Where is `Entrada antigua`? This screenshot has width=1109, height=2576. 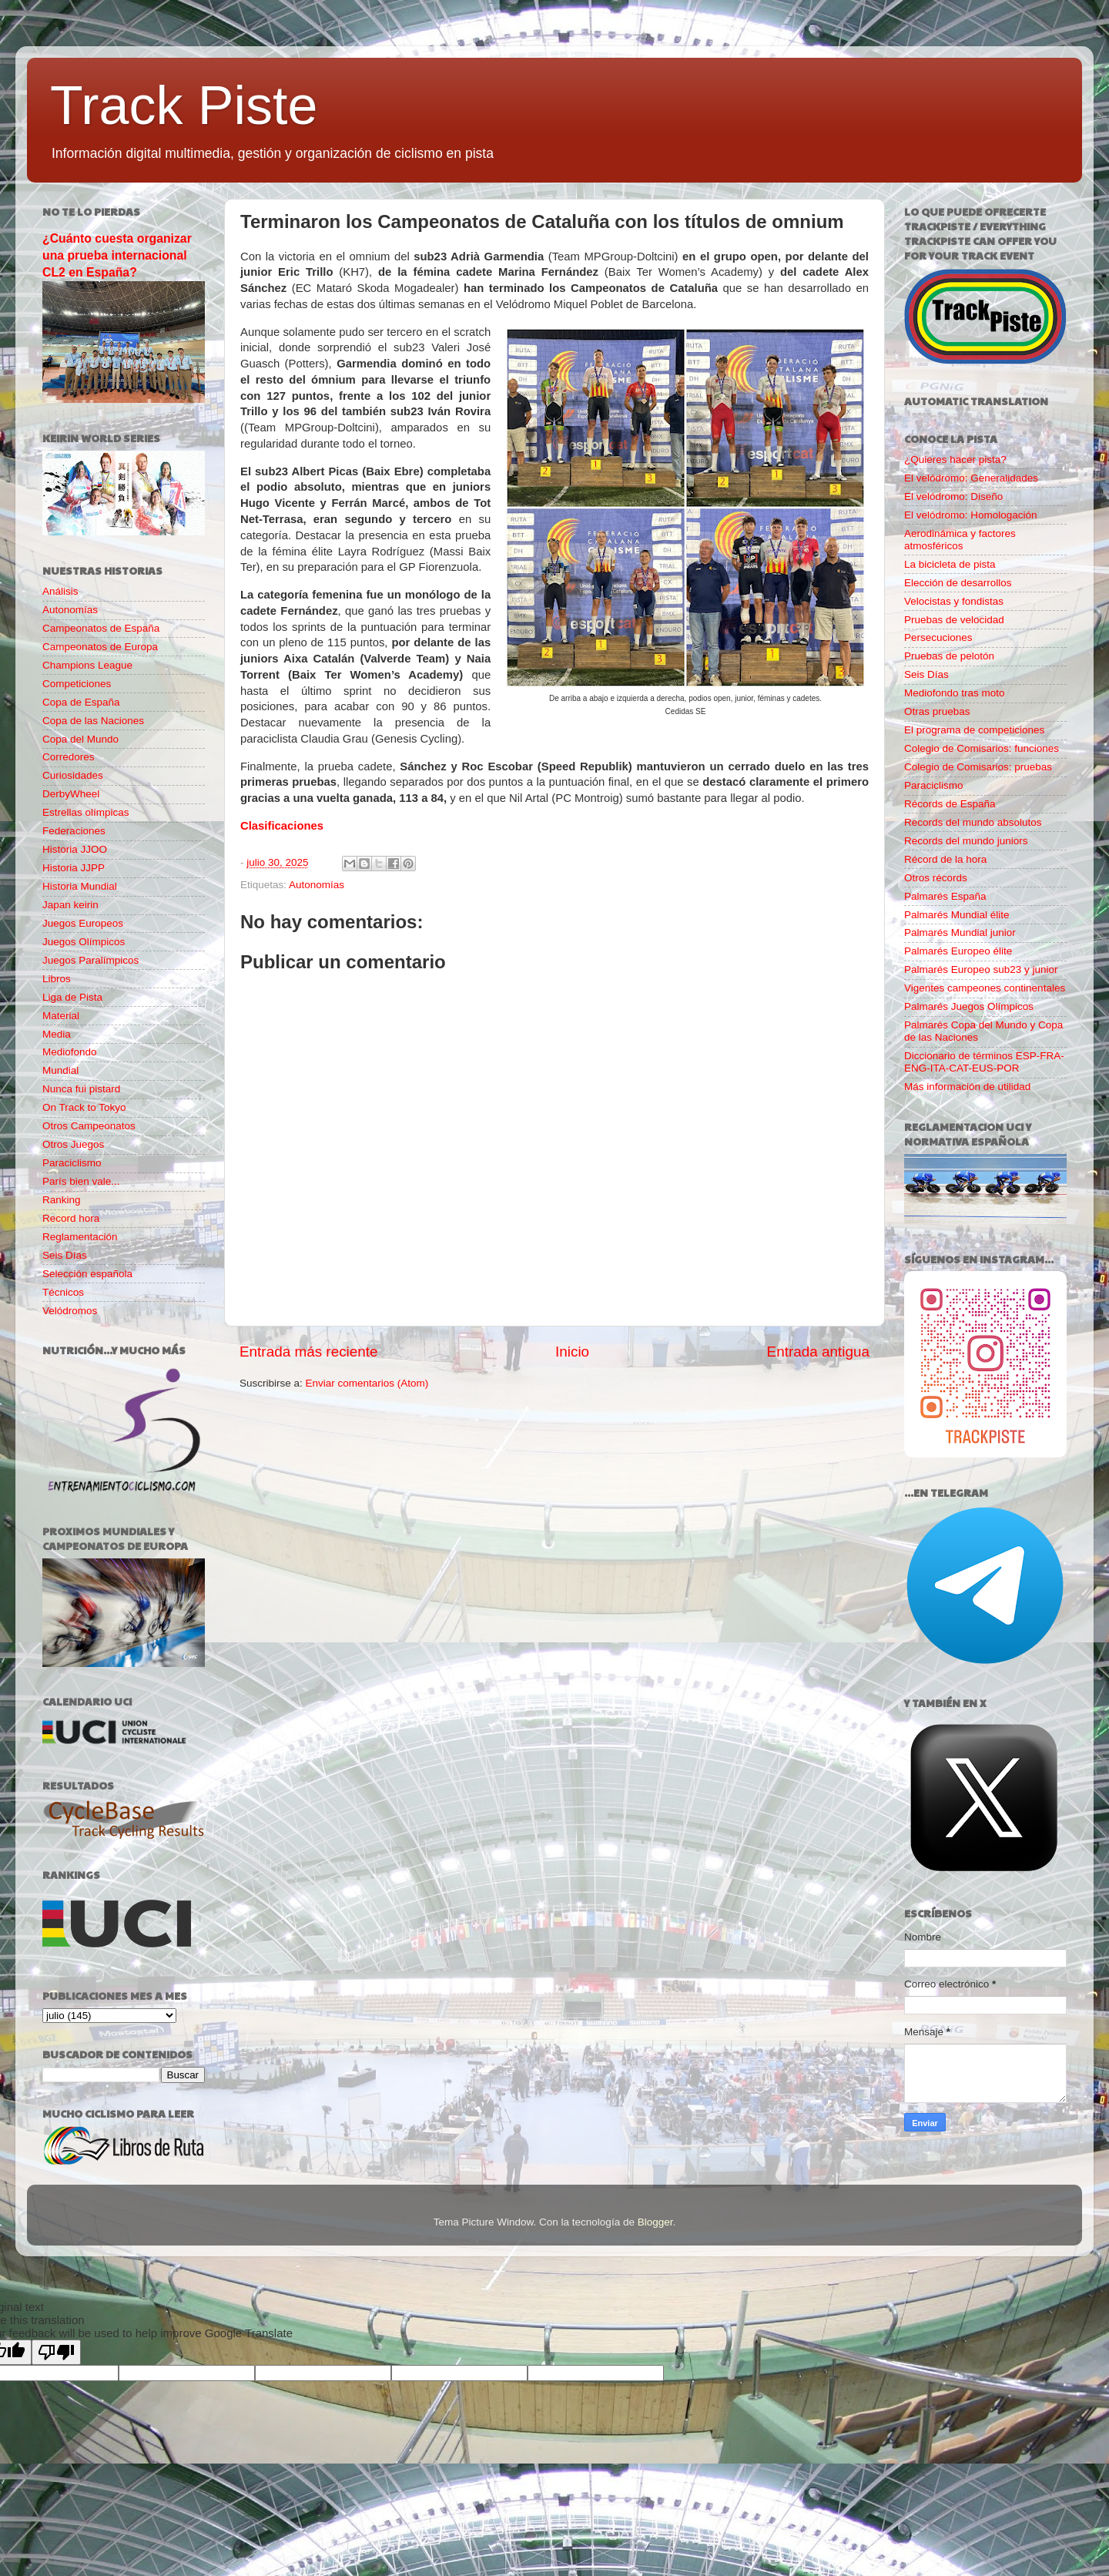 Entrada antigua is located at coordinates (818, 1351).